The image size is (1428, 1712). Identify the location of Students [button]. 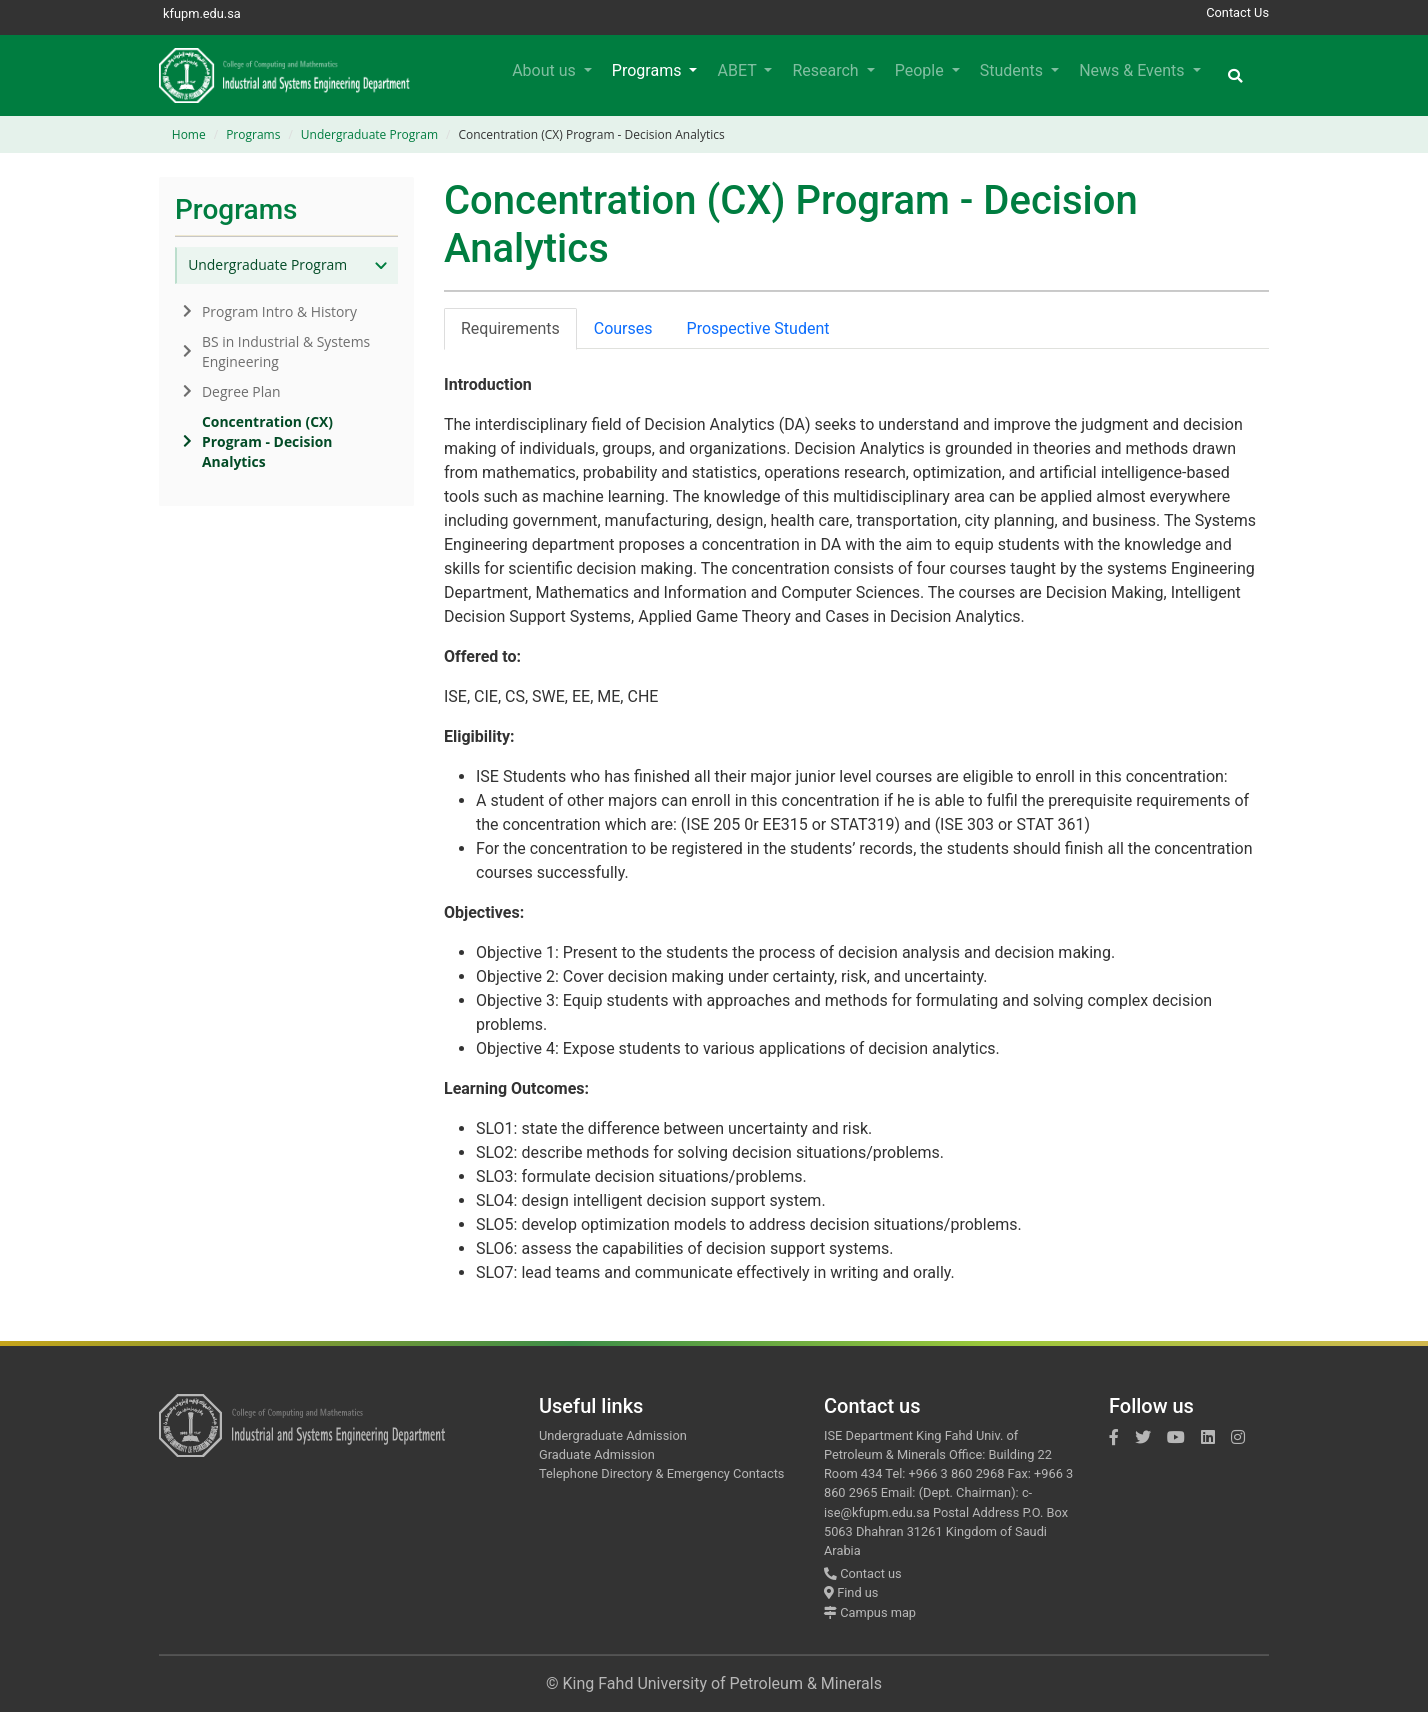
(1013, 70).